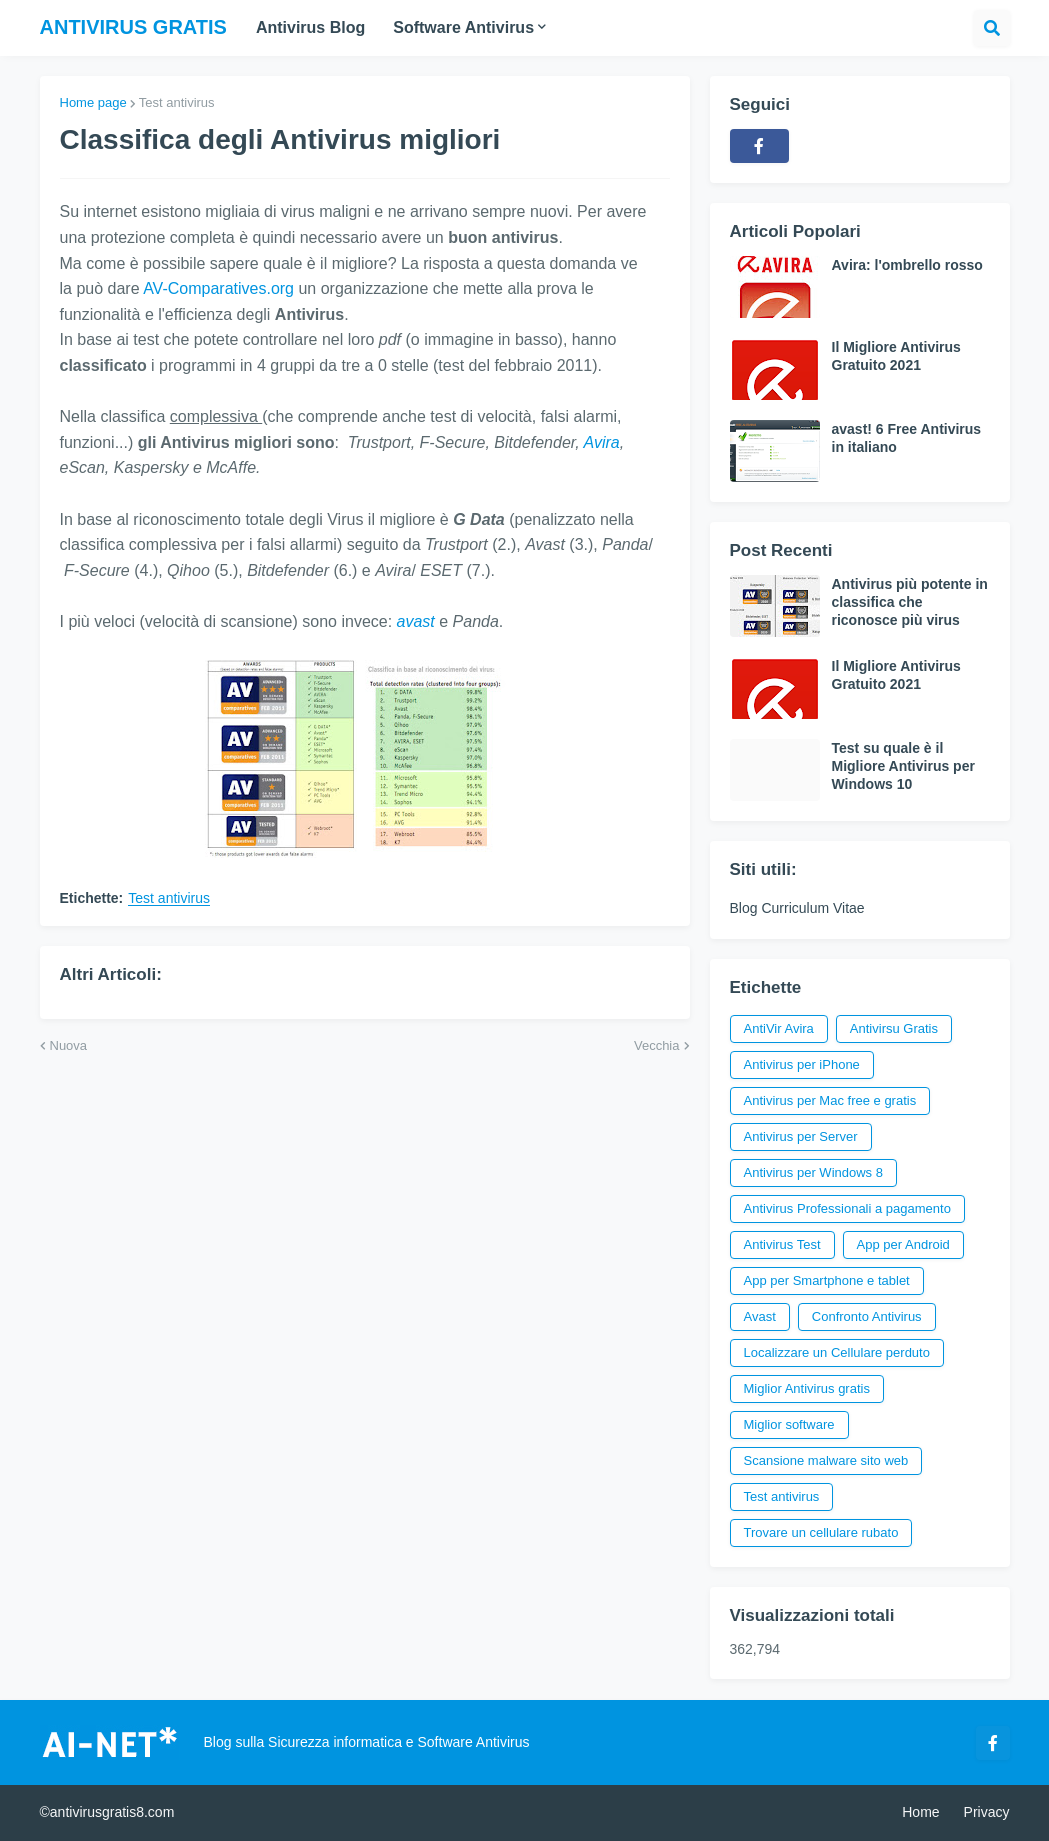 This screenshot has width=1049, height=1841. Describe the element at coordinates (992, 28) in the screenshot. I see `[button]` at that location.